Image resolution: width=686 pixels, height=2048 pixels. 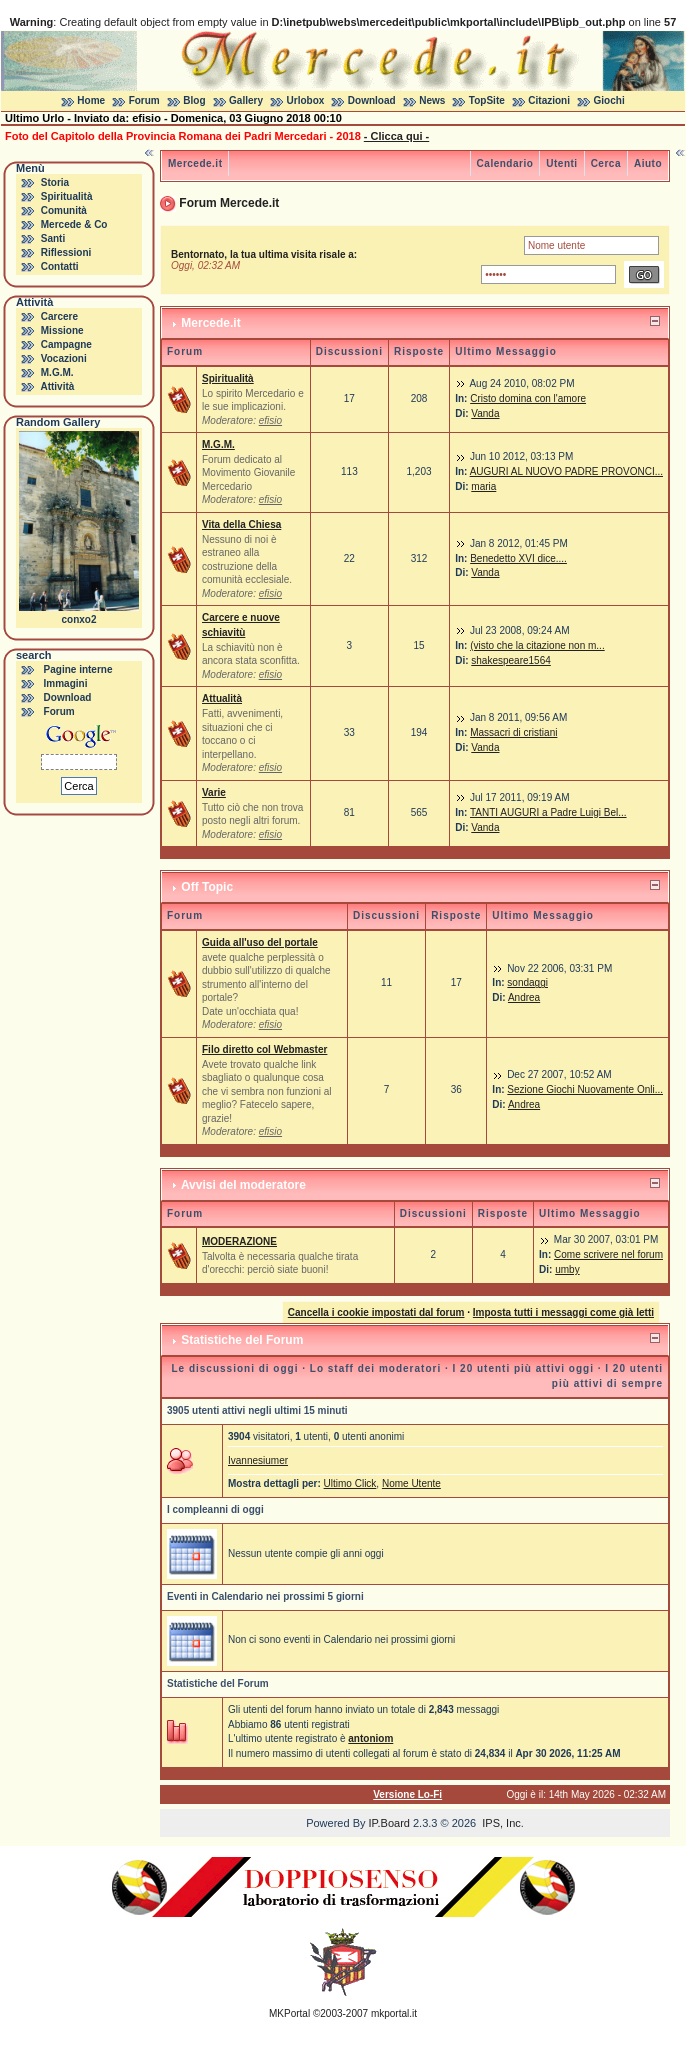 I want to click on Ultimo Click, so click(x=350, y=1483).